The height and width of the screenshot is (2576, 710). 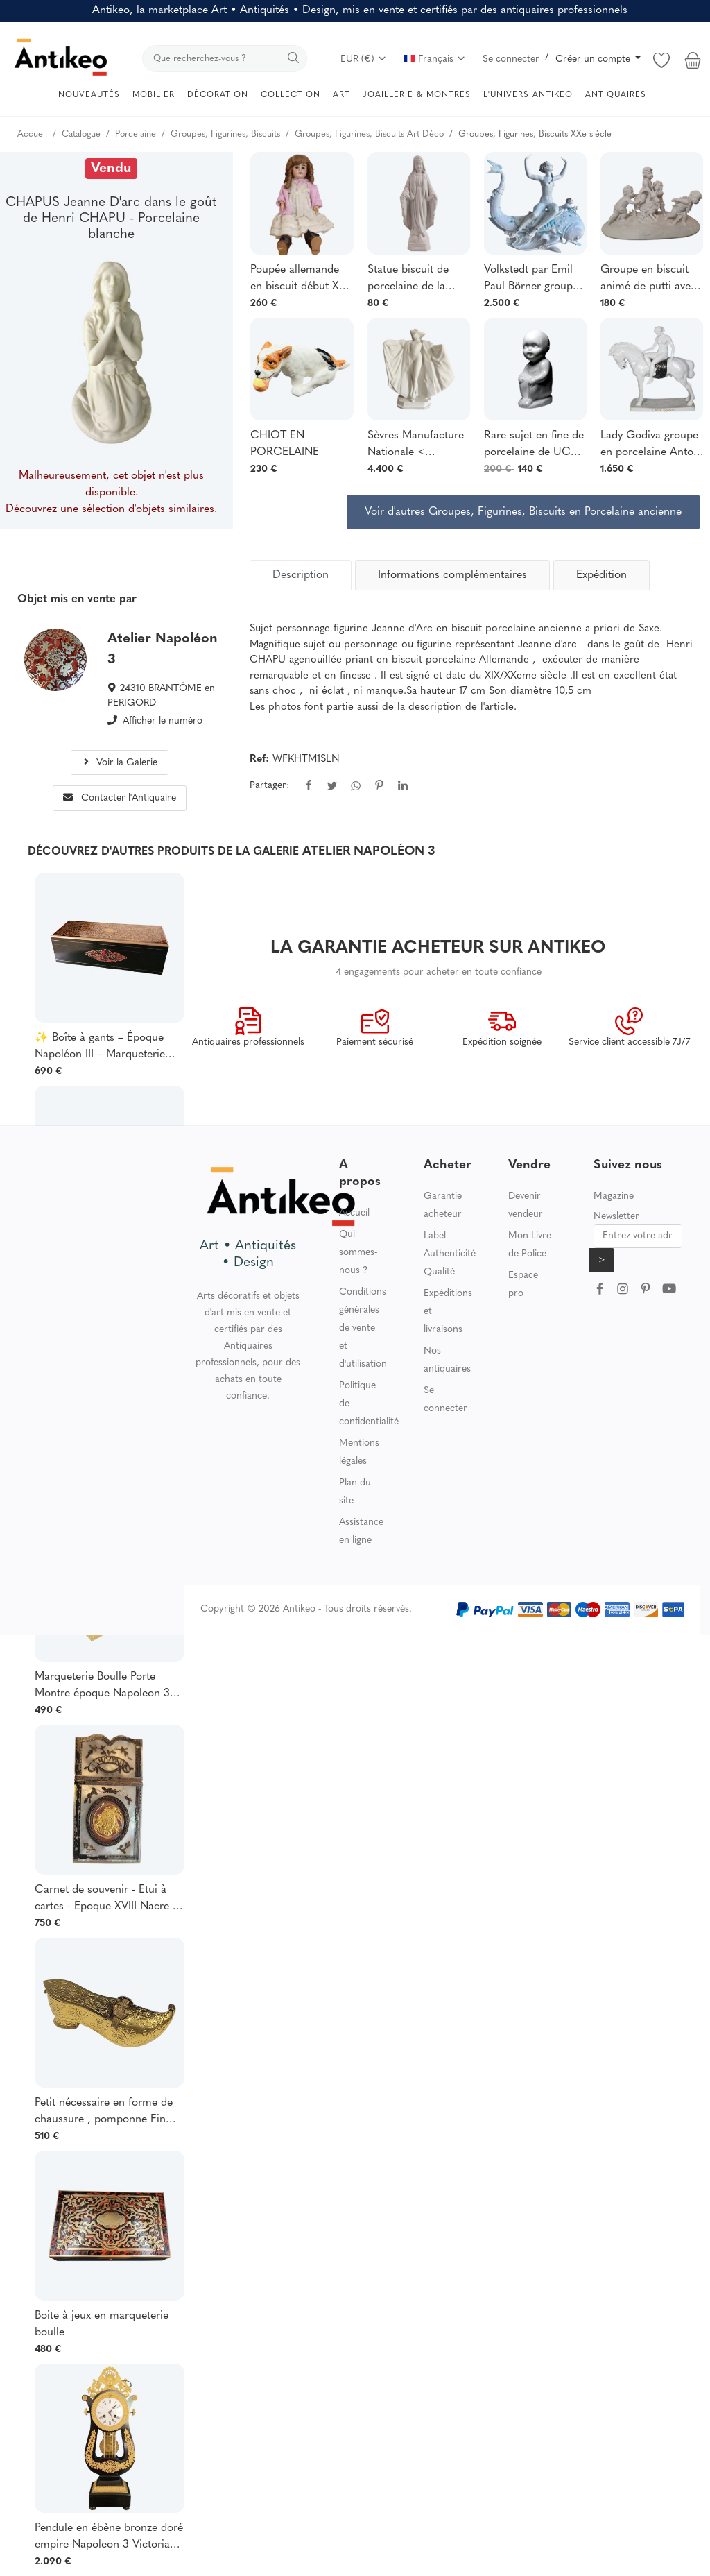 What do you see at coordinates (284, 444) in the screenshot?
I see `CHIOT EN PORCELAINE` at bounding box center [284, 444].